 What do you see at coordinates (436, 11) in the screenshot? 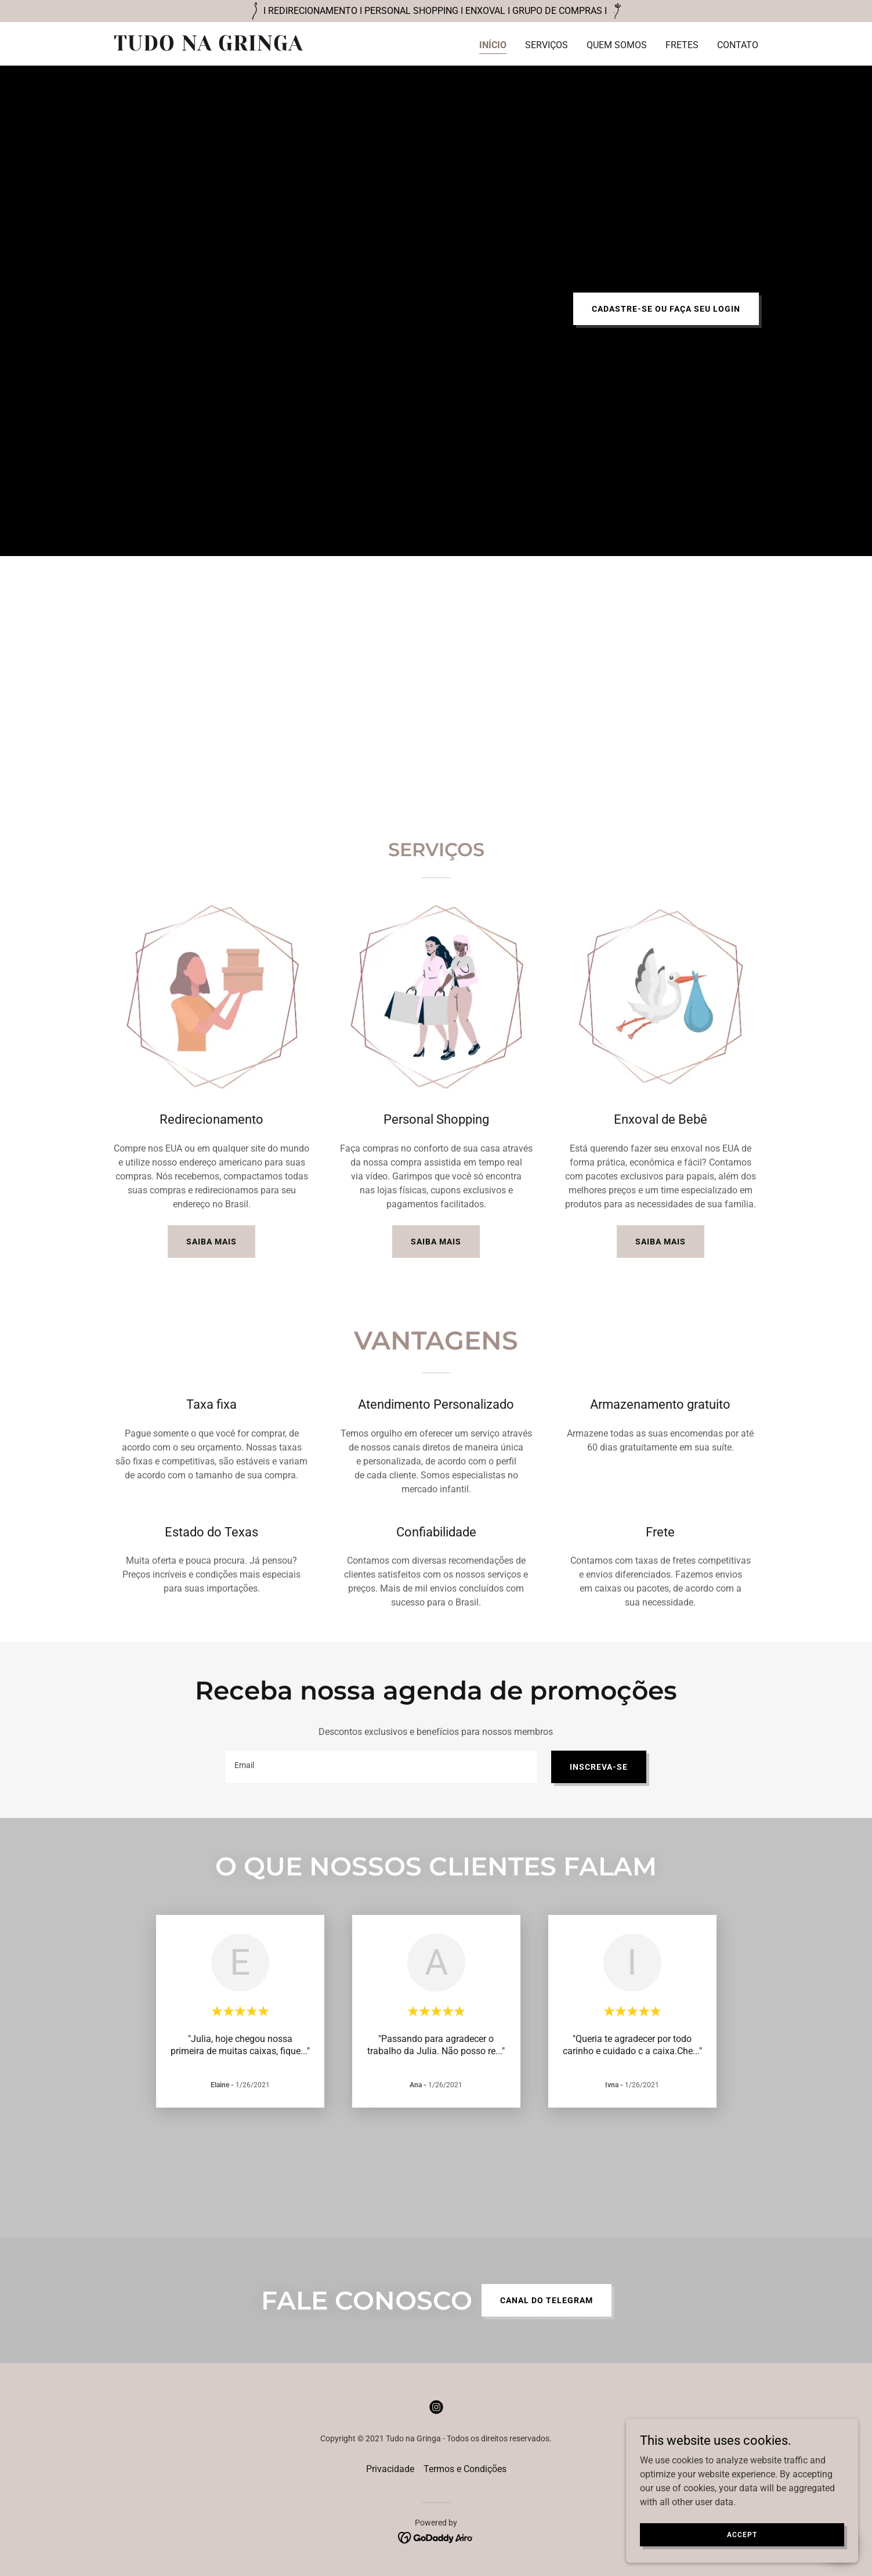
I see `[I REDIRECIONAMENTO I PERSONAL SHOPPING I ENXOVAL I GRUPO DE COMPRAS I]` at bounding box center [436, 11].